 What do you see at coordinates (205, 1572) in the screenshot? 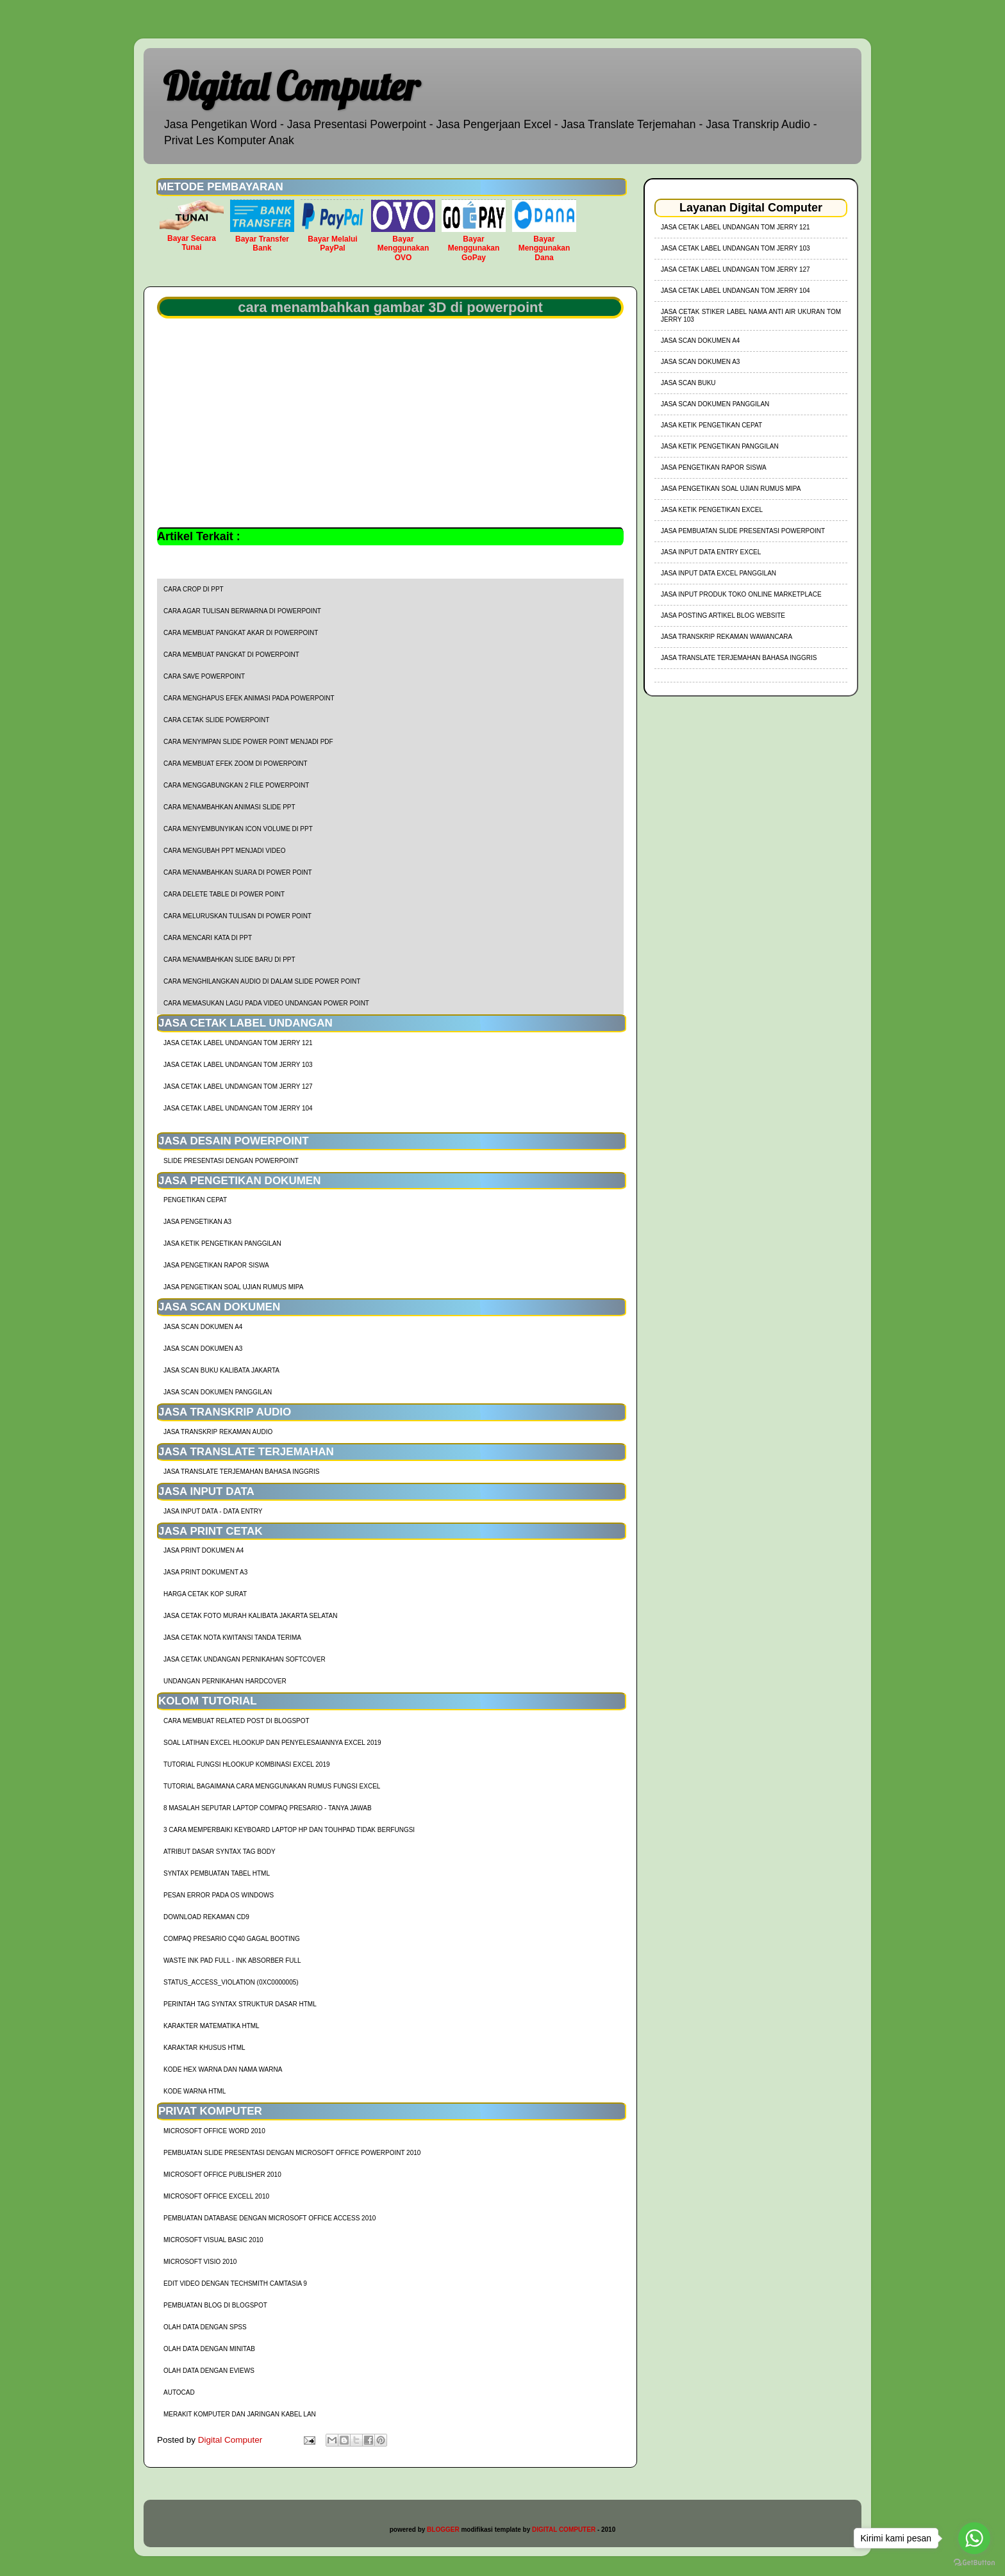
I see `Jasa Print Dokument A3` at bounding box center [205, 1572].